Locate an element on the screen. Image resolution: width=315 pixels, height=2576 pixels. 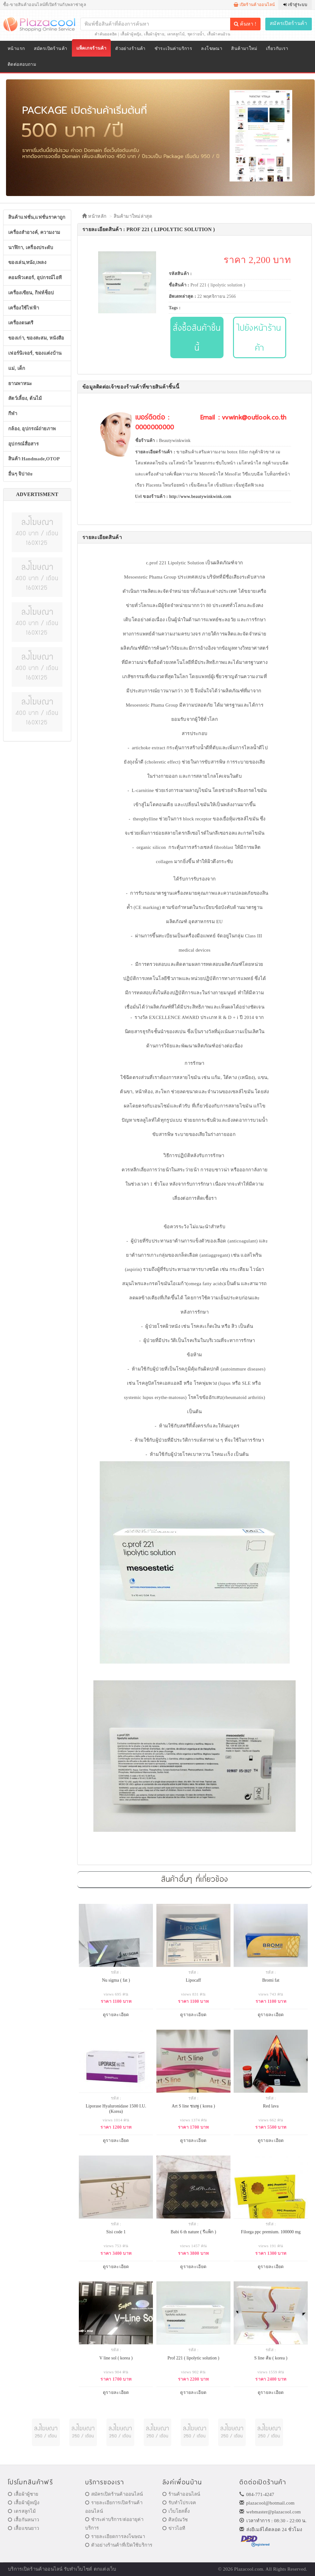
สินค้ามาใหม่ is located at coordinates (244, 48).